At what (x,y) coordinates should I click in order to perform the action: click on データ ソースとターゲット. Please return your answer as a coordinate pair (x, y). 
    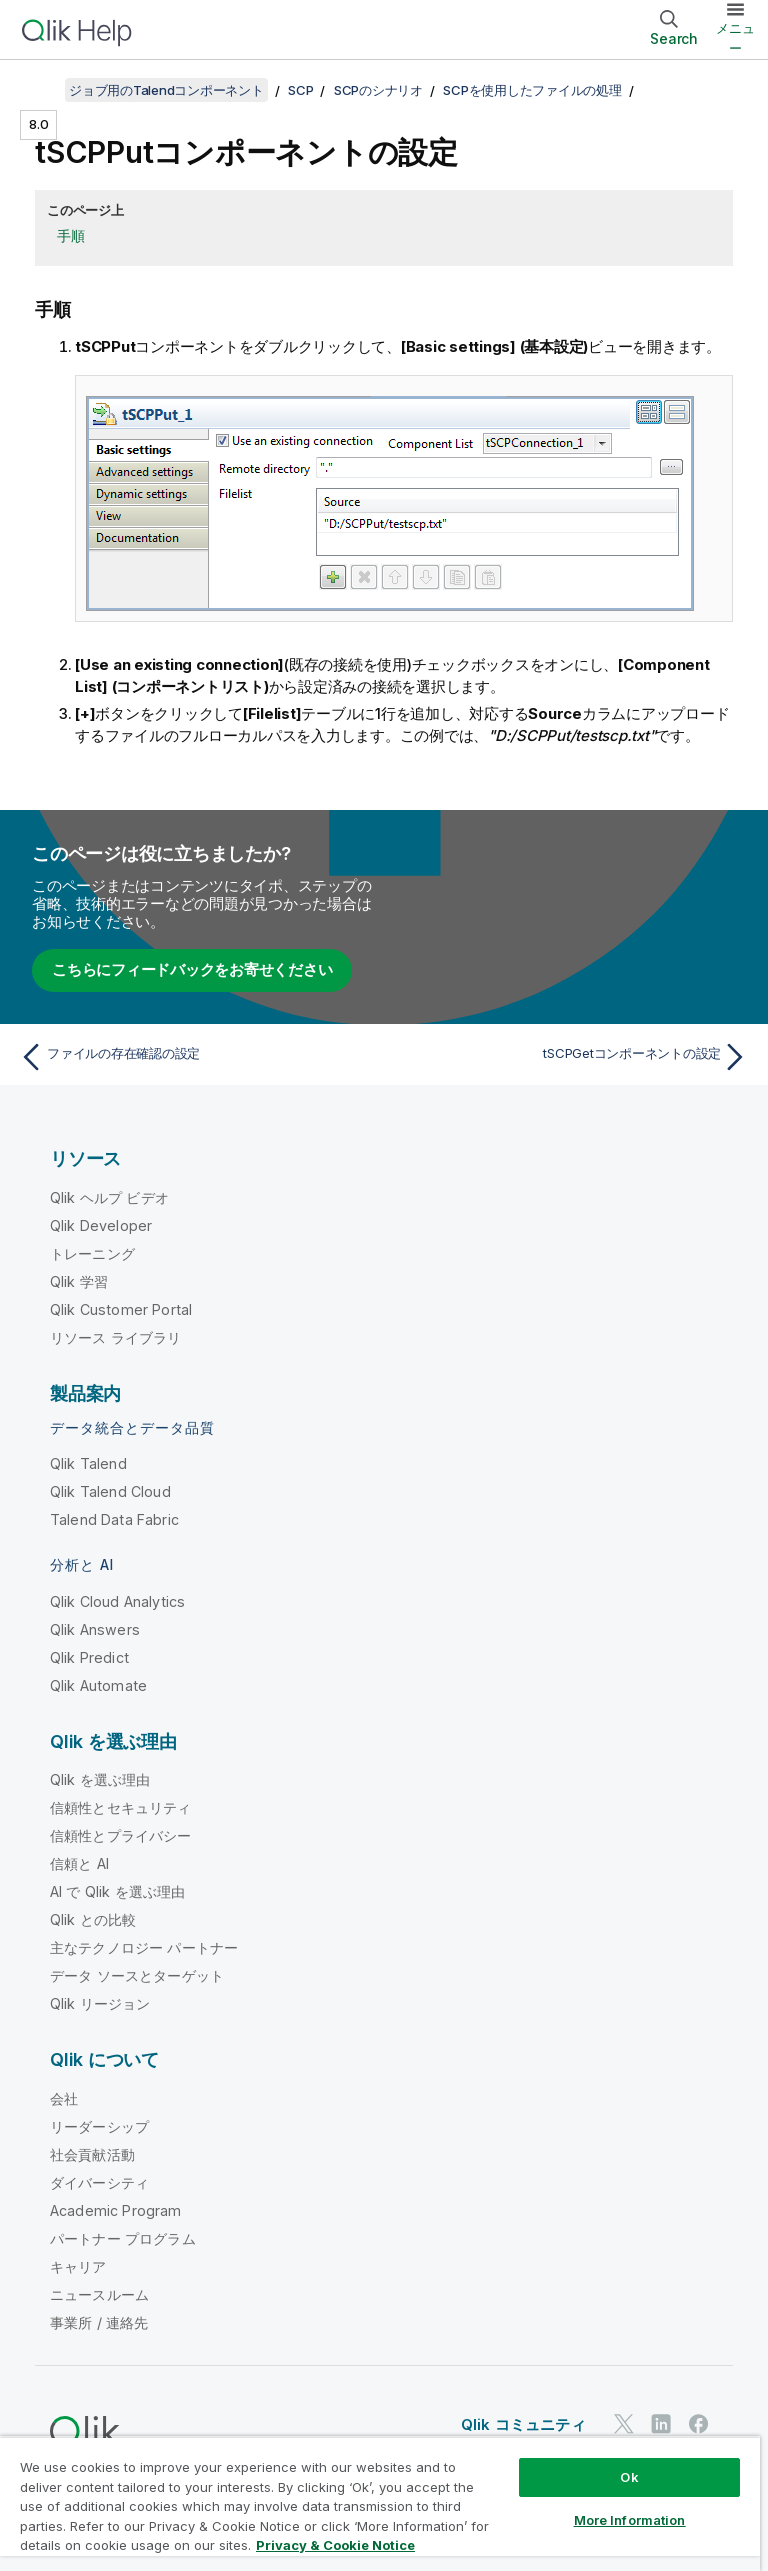
    Looking at the image, I should click on (137, 1975).